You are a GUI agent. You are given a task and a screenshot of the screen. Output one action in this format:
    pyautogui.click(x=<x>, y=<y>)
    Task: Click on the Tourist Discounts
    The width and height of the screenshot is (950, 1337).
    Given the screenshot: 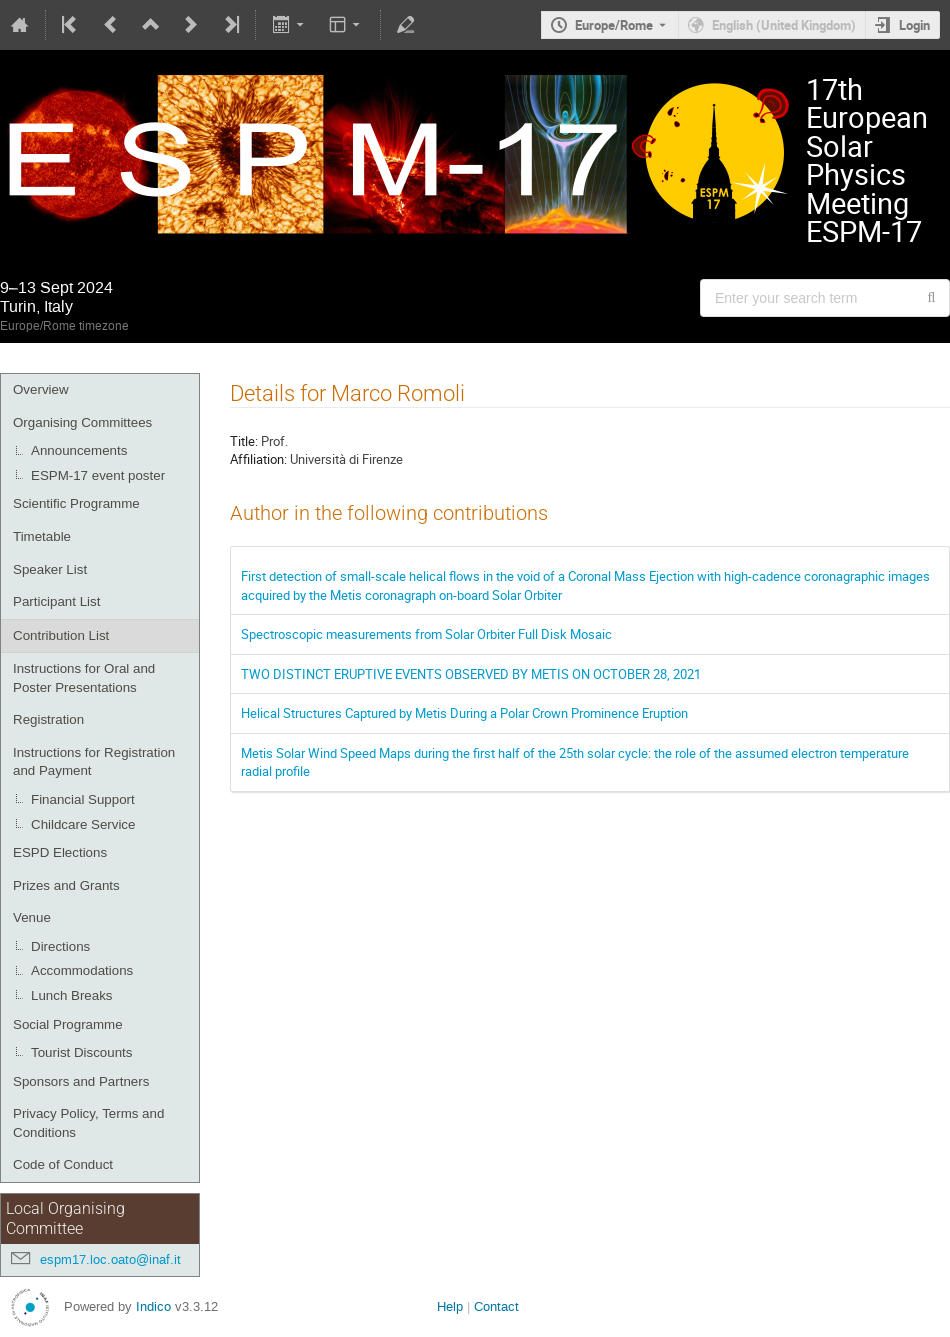 What is the action you would take?
    pyautogui.click(x=81, y=1052)
    